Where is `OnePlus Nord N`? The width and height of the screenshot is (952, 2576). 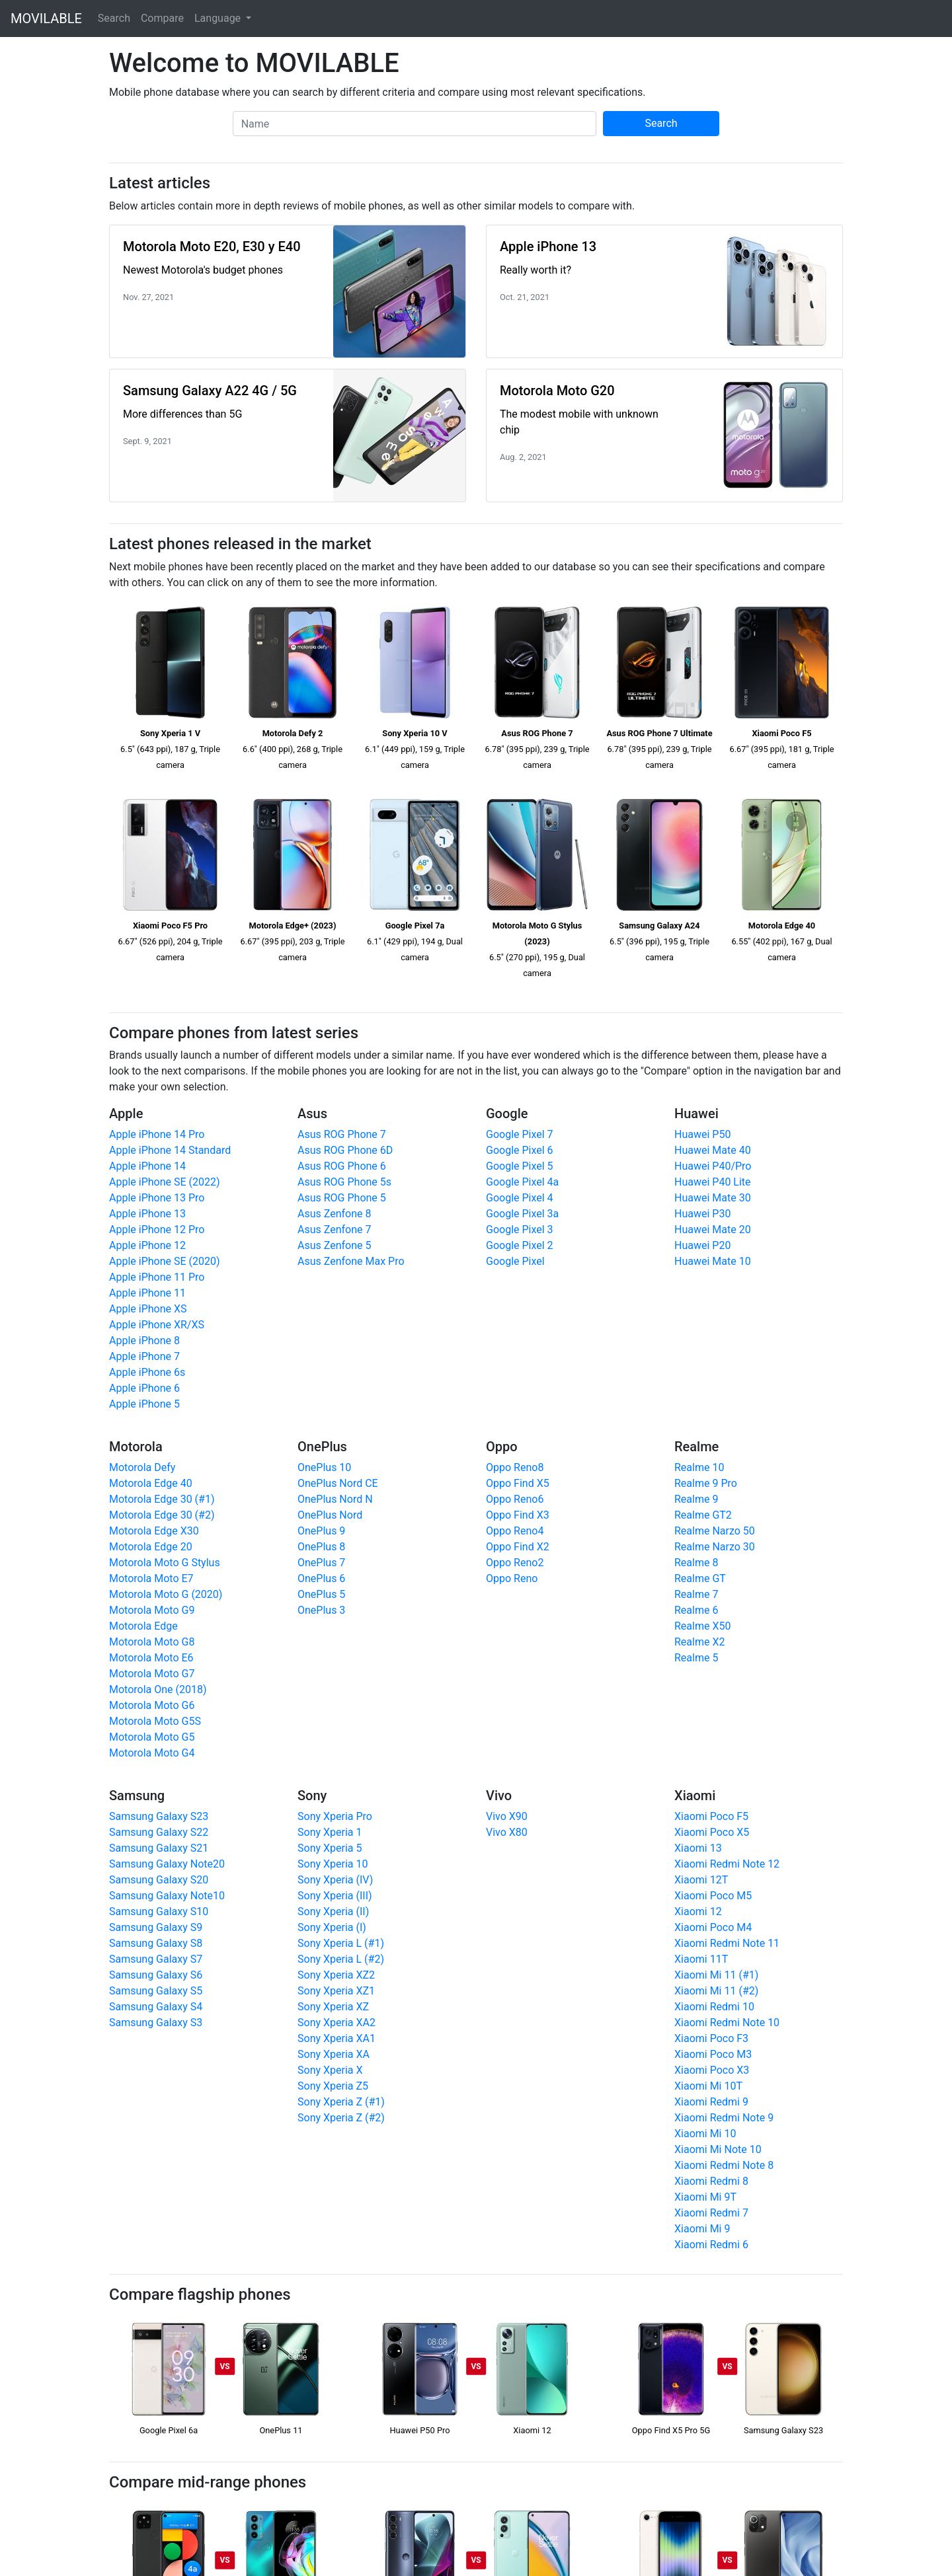
OnePlus Nord N is located at coordinates (335, 1499).